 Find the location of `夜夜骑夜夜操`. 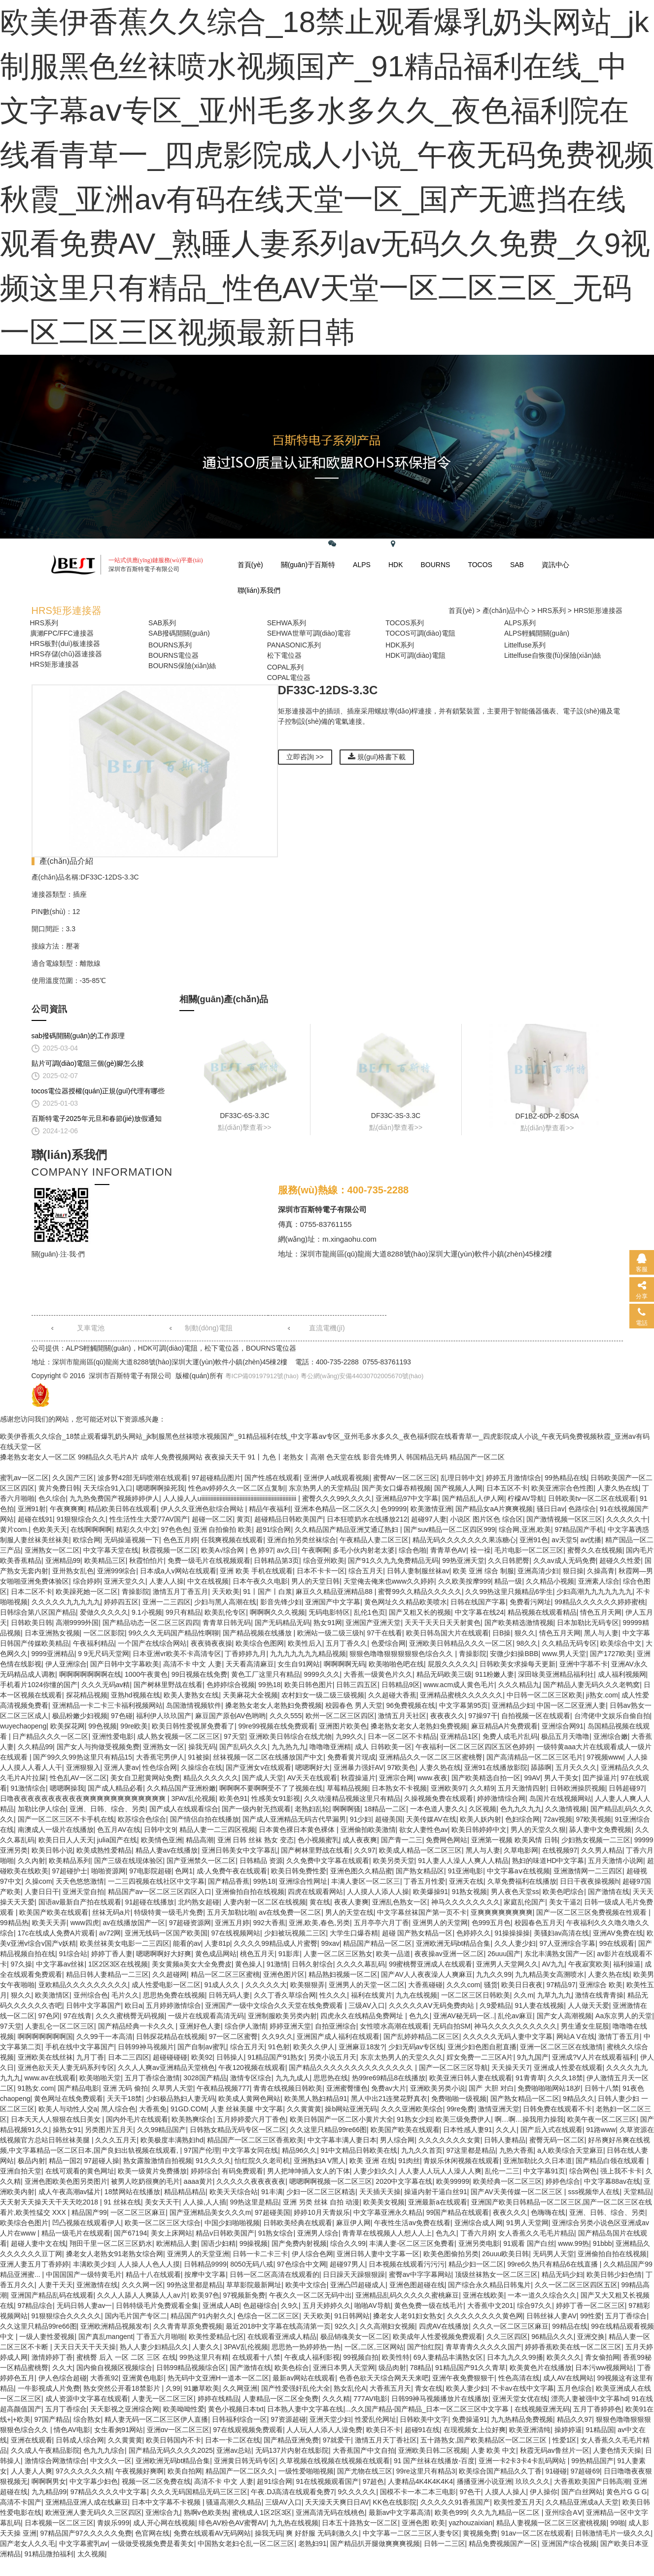

夜夜骑夜夜操 is located at coordinates (211, 1643).